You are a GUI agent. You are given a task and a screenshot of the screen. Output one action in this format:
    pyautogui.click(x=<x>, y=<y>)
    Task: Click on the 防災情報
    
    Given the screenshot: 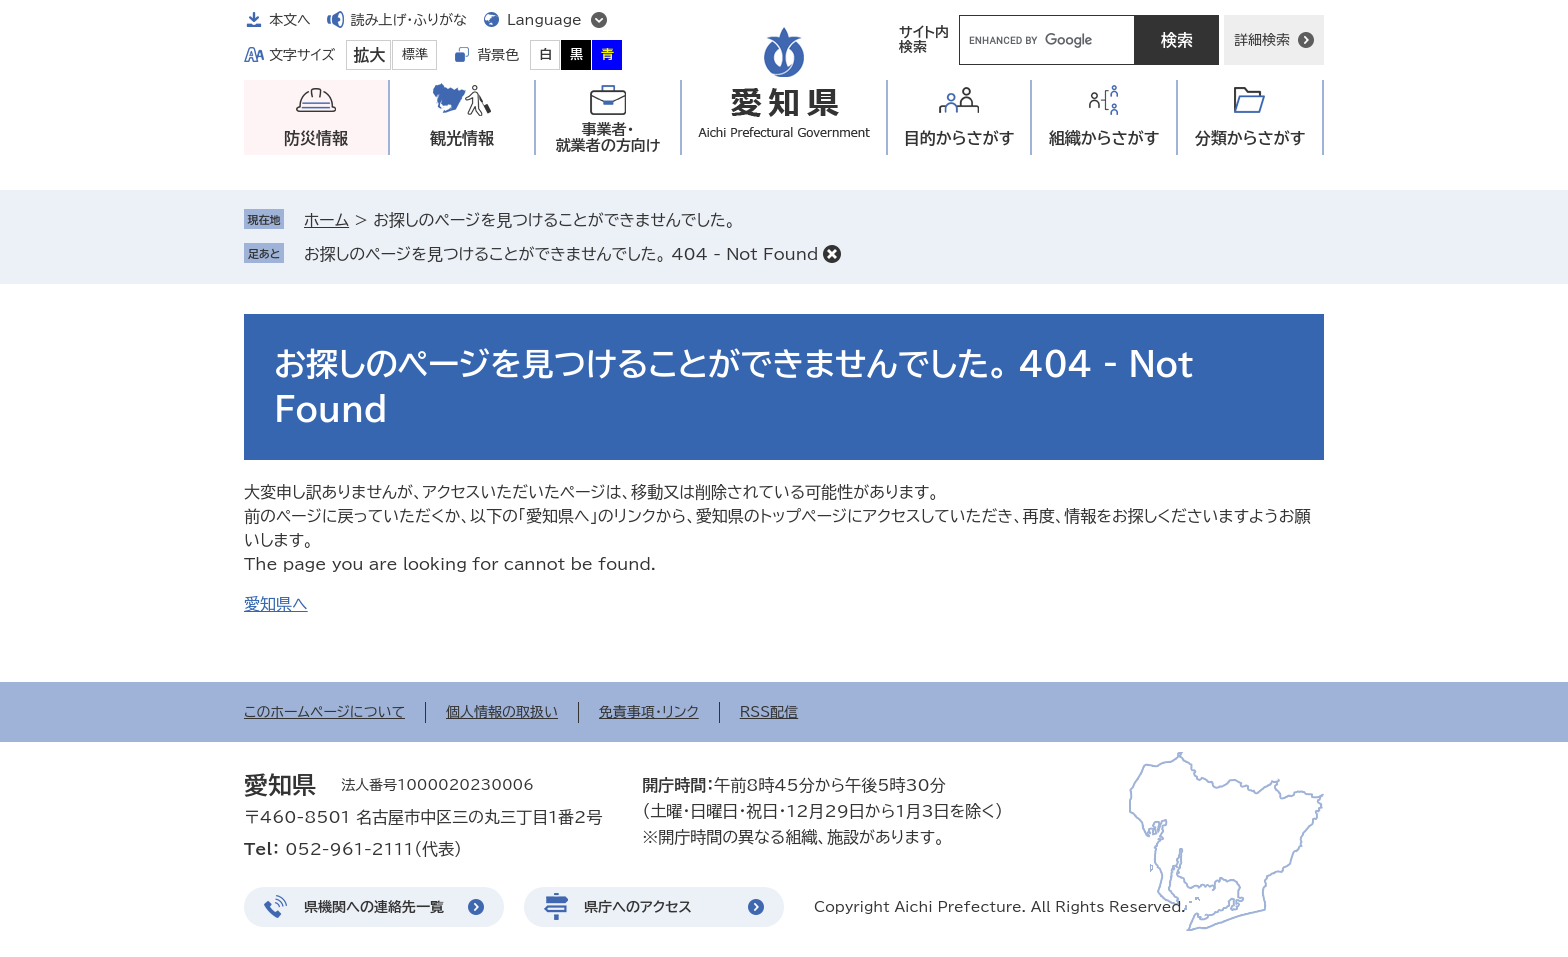 What is the action you would take?
    pyautogui.click(x=316, y=138)
    